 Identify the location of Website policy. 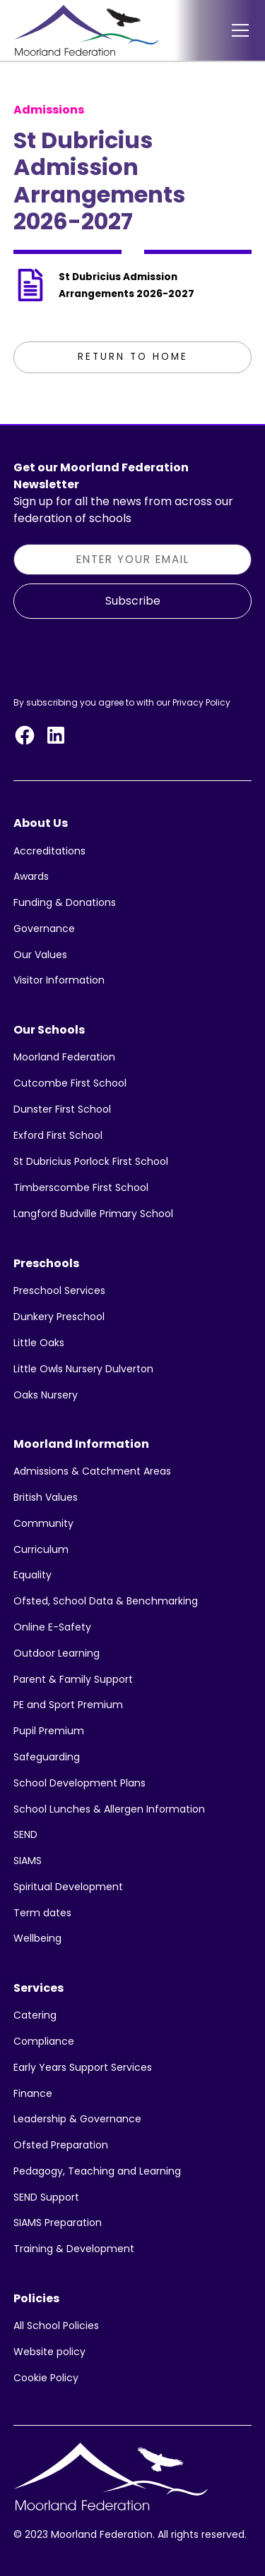
(49, 2352).